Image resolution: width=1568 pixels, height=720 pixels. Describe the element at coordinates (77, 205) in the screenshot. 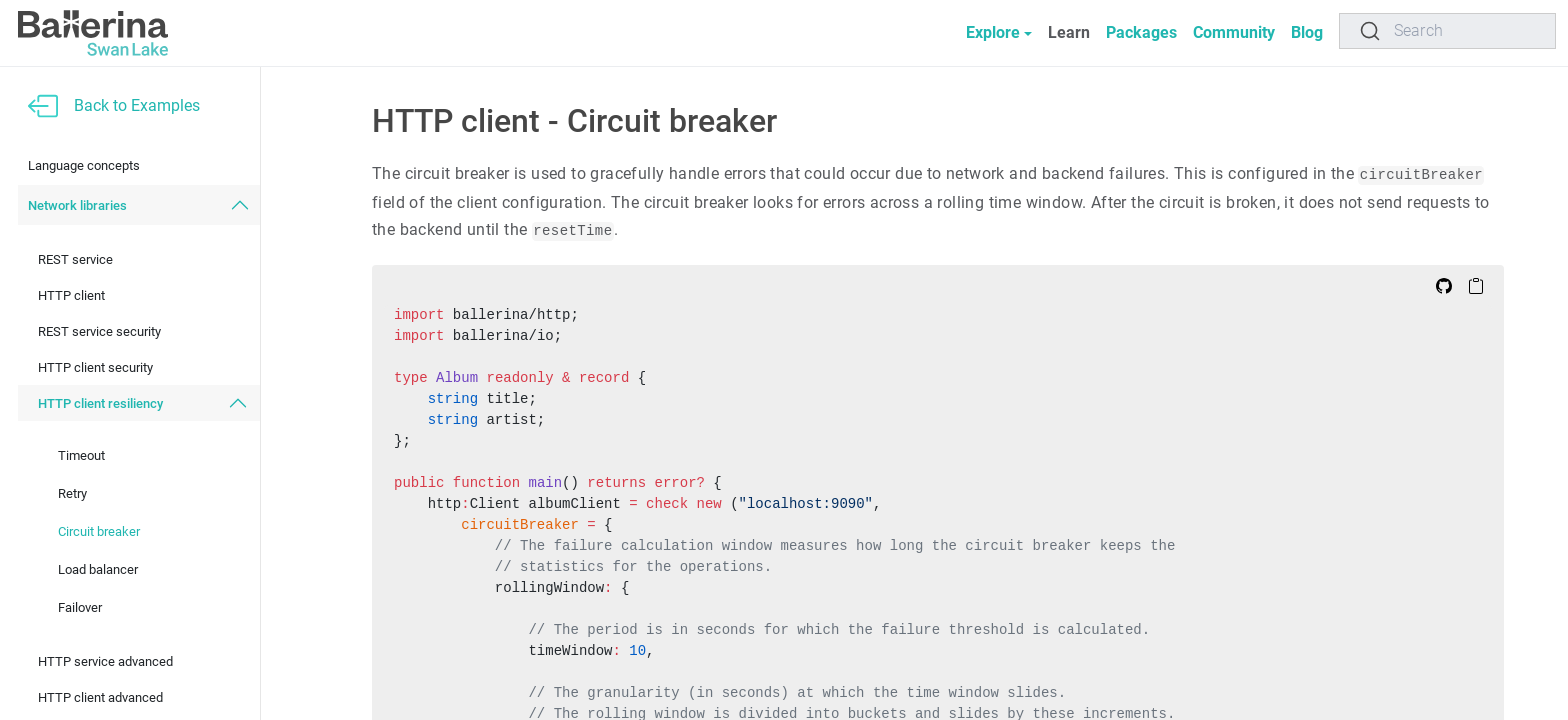

I see `Network libraries` at that location.